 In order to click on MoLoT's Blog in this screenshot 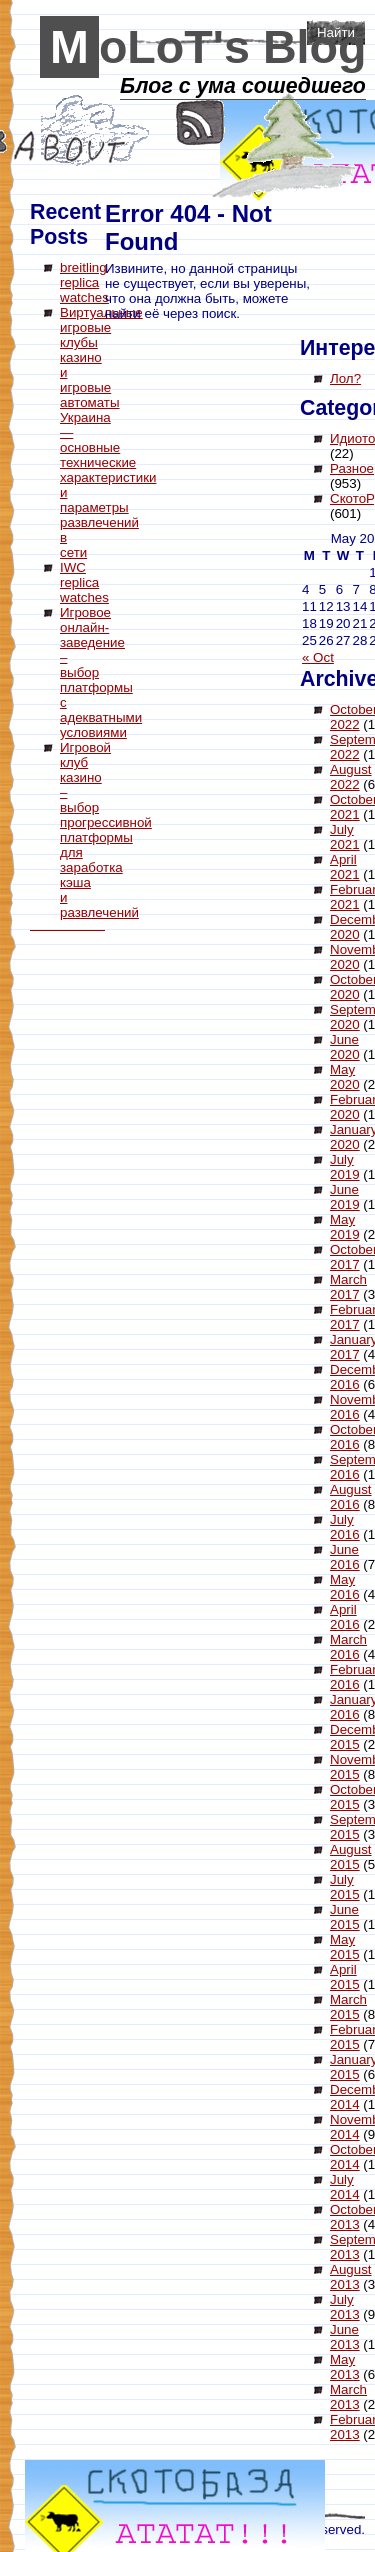, I will do `click(208, 47)`.